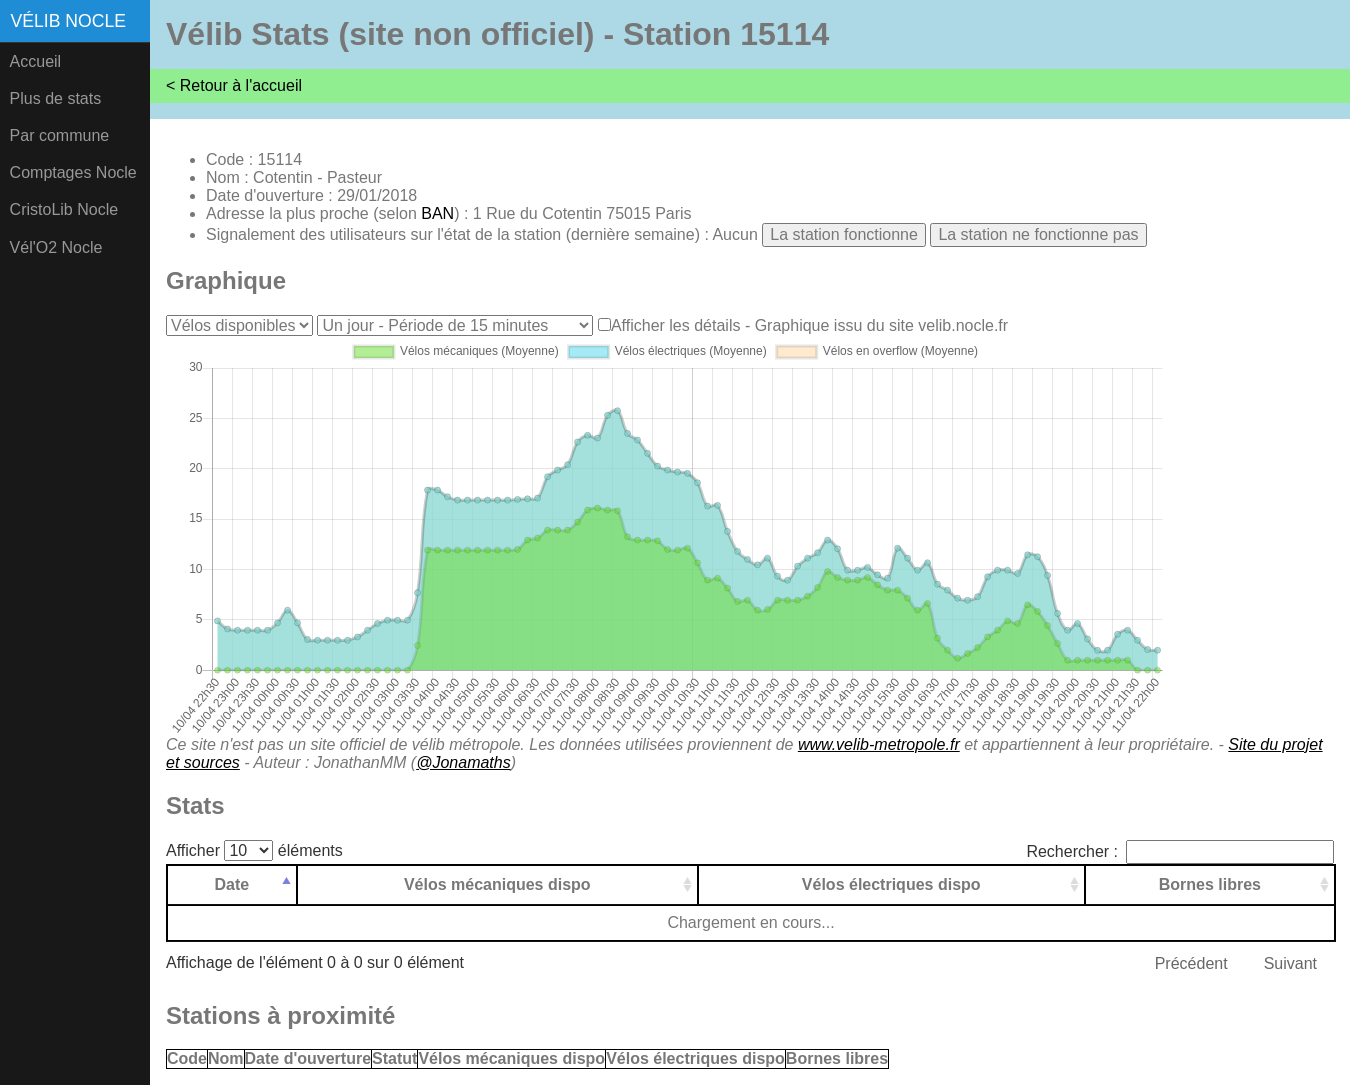 Image resolution: width=1350 pixels, height=1085 pixels. I want to click on Date [Date: activer pour trier la colonne par ordre d&eacute;croissant], so click(232, 884).